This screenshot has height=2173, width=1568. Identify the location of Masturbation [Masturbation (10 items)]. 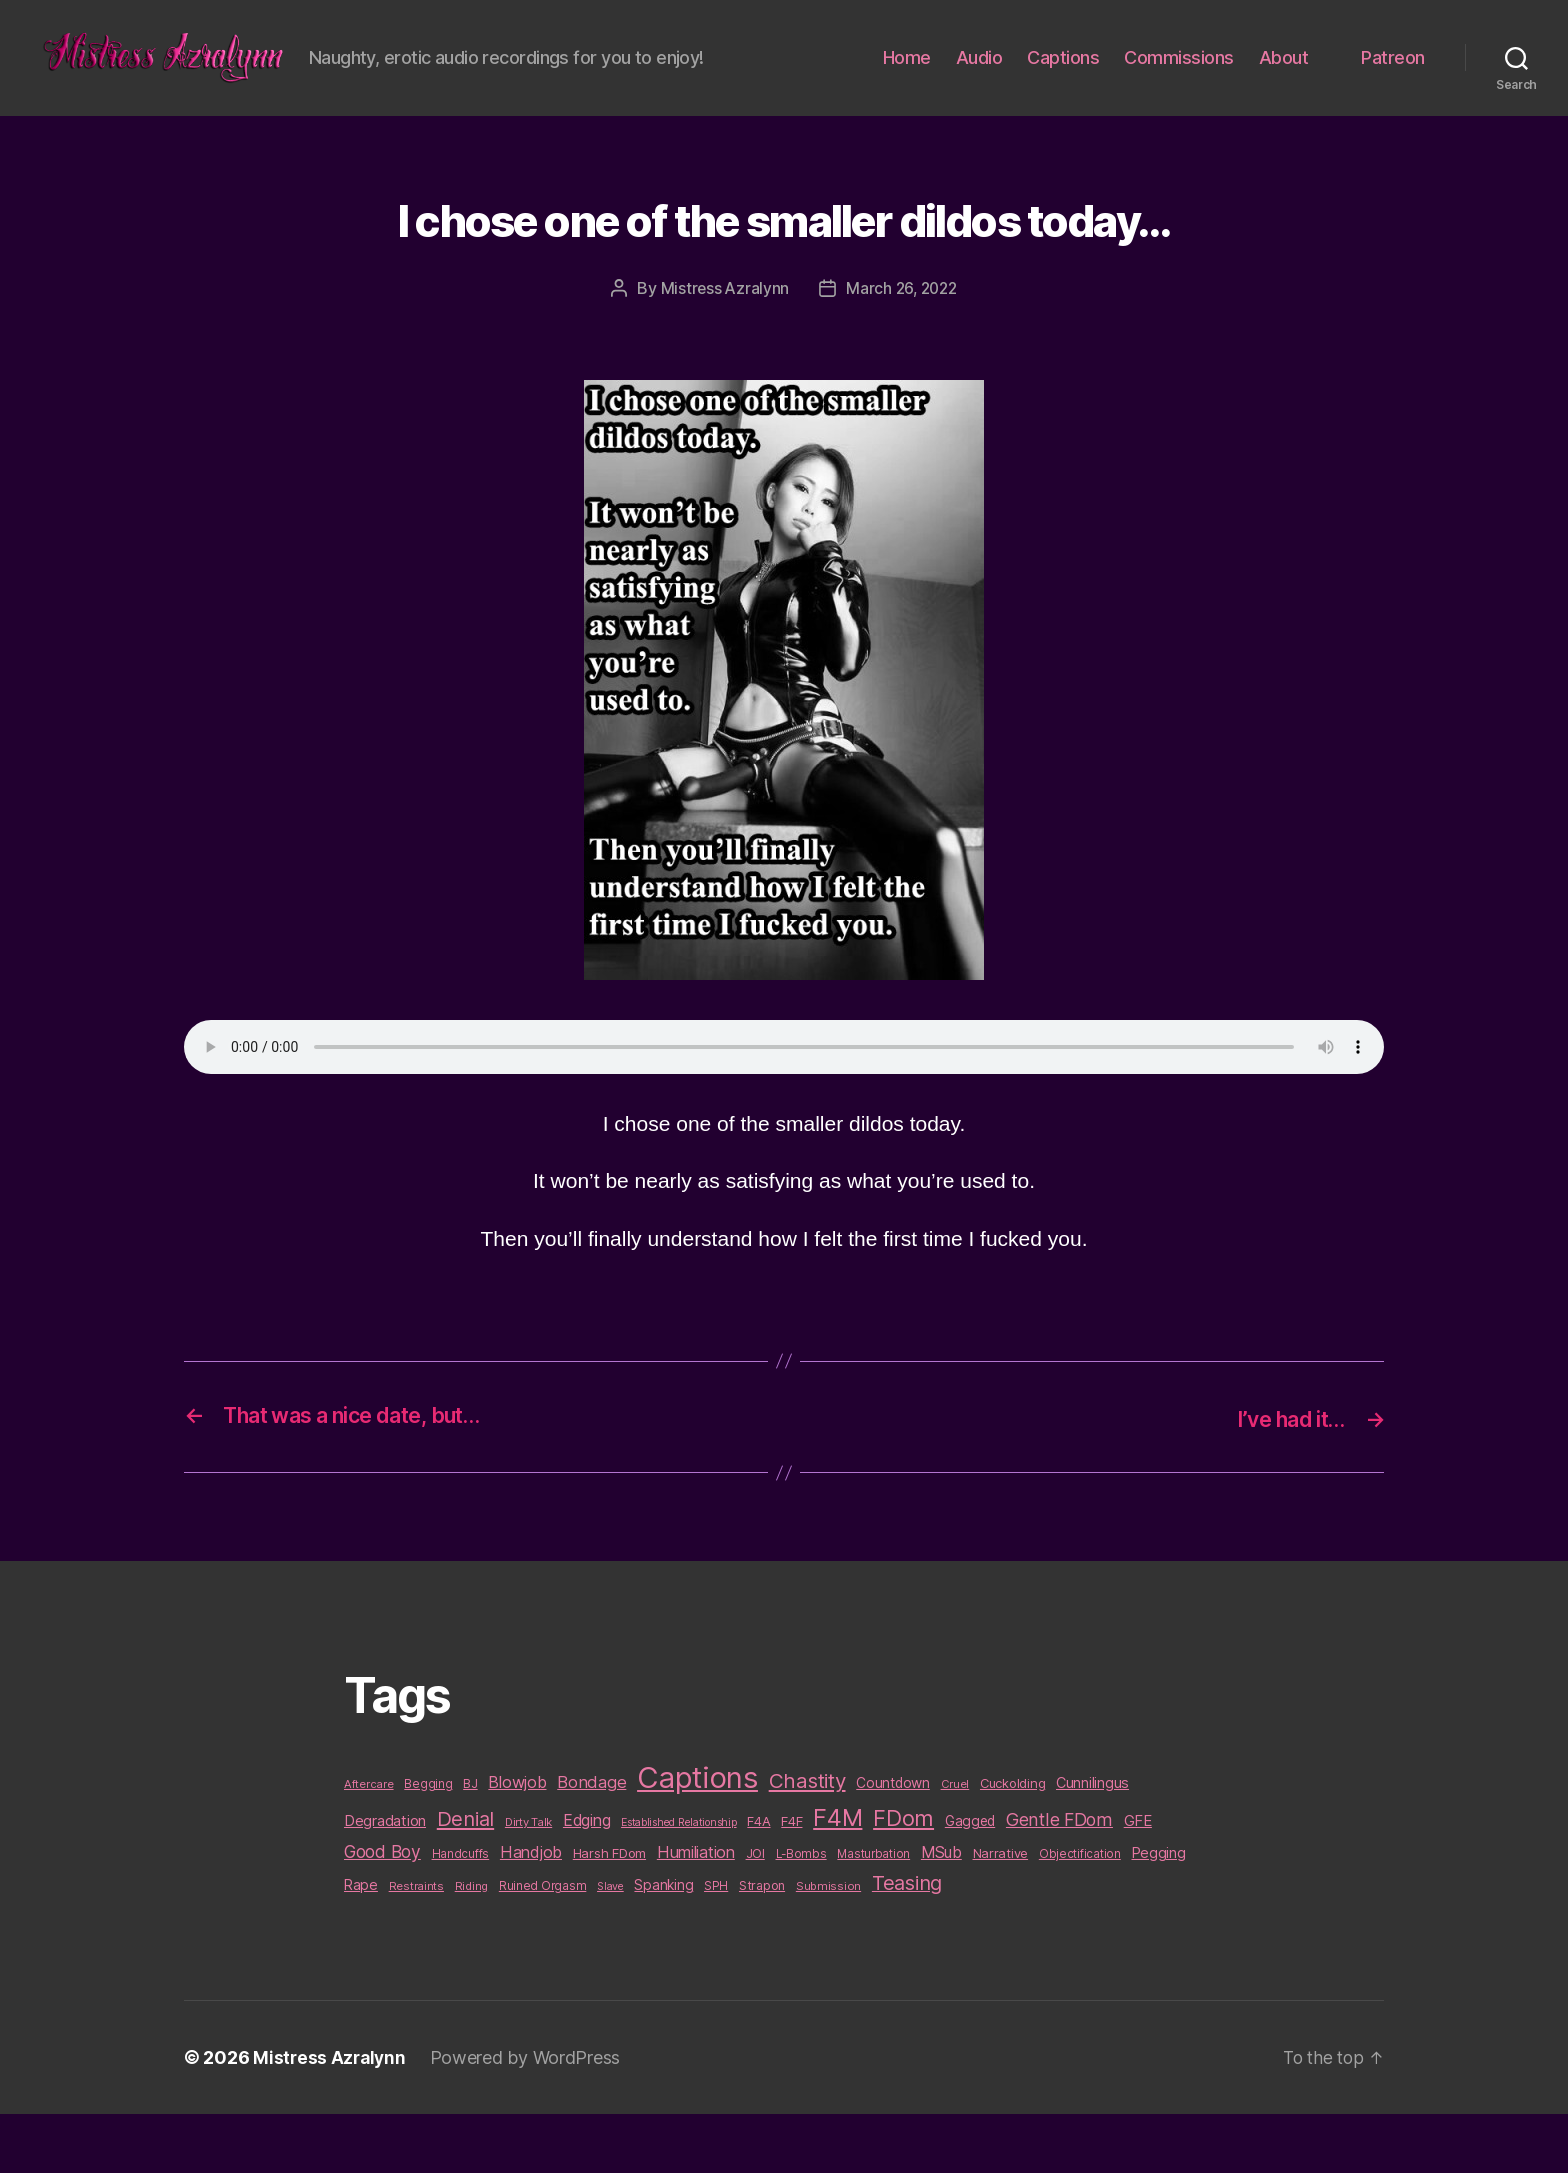
(873, 1914).